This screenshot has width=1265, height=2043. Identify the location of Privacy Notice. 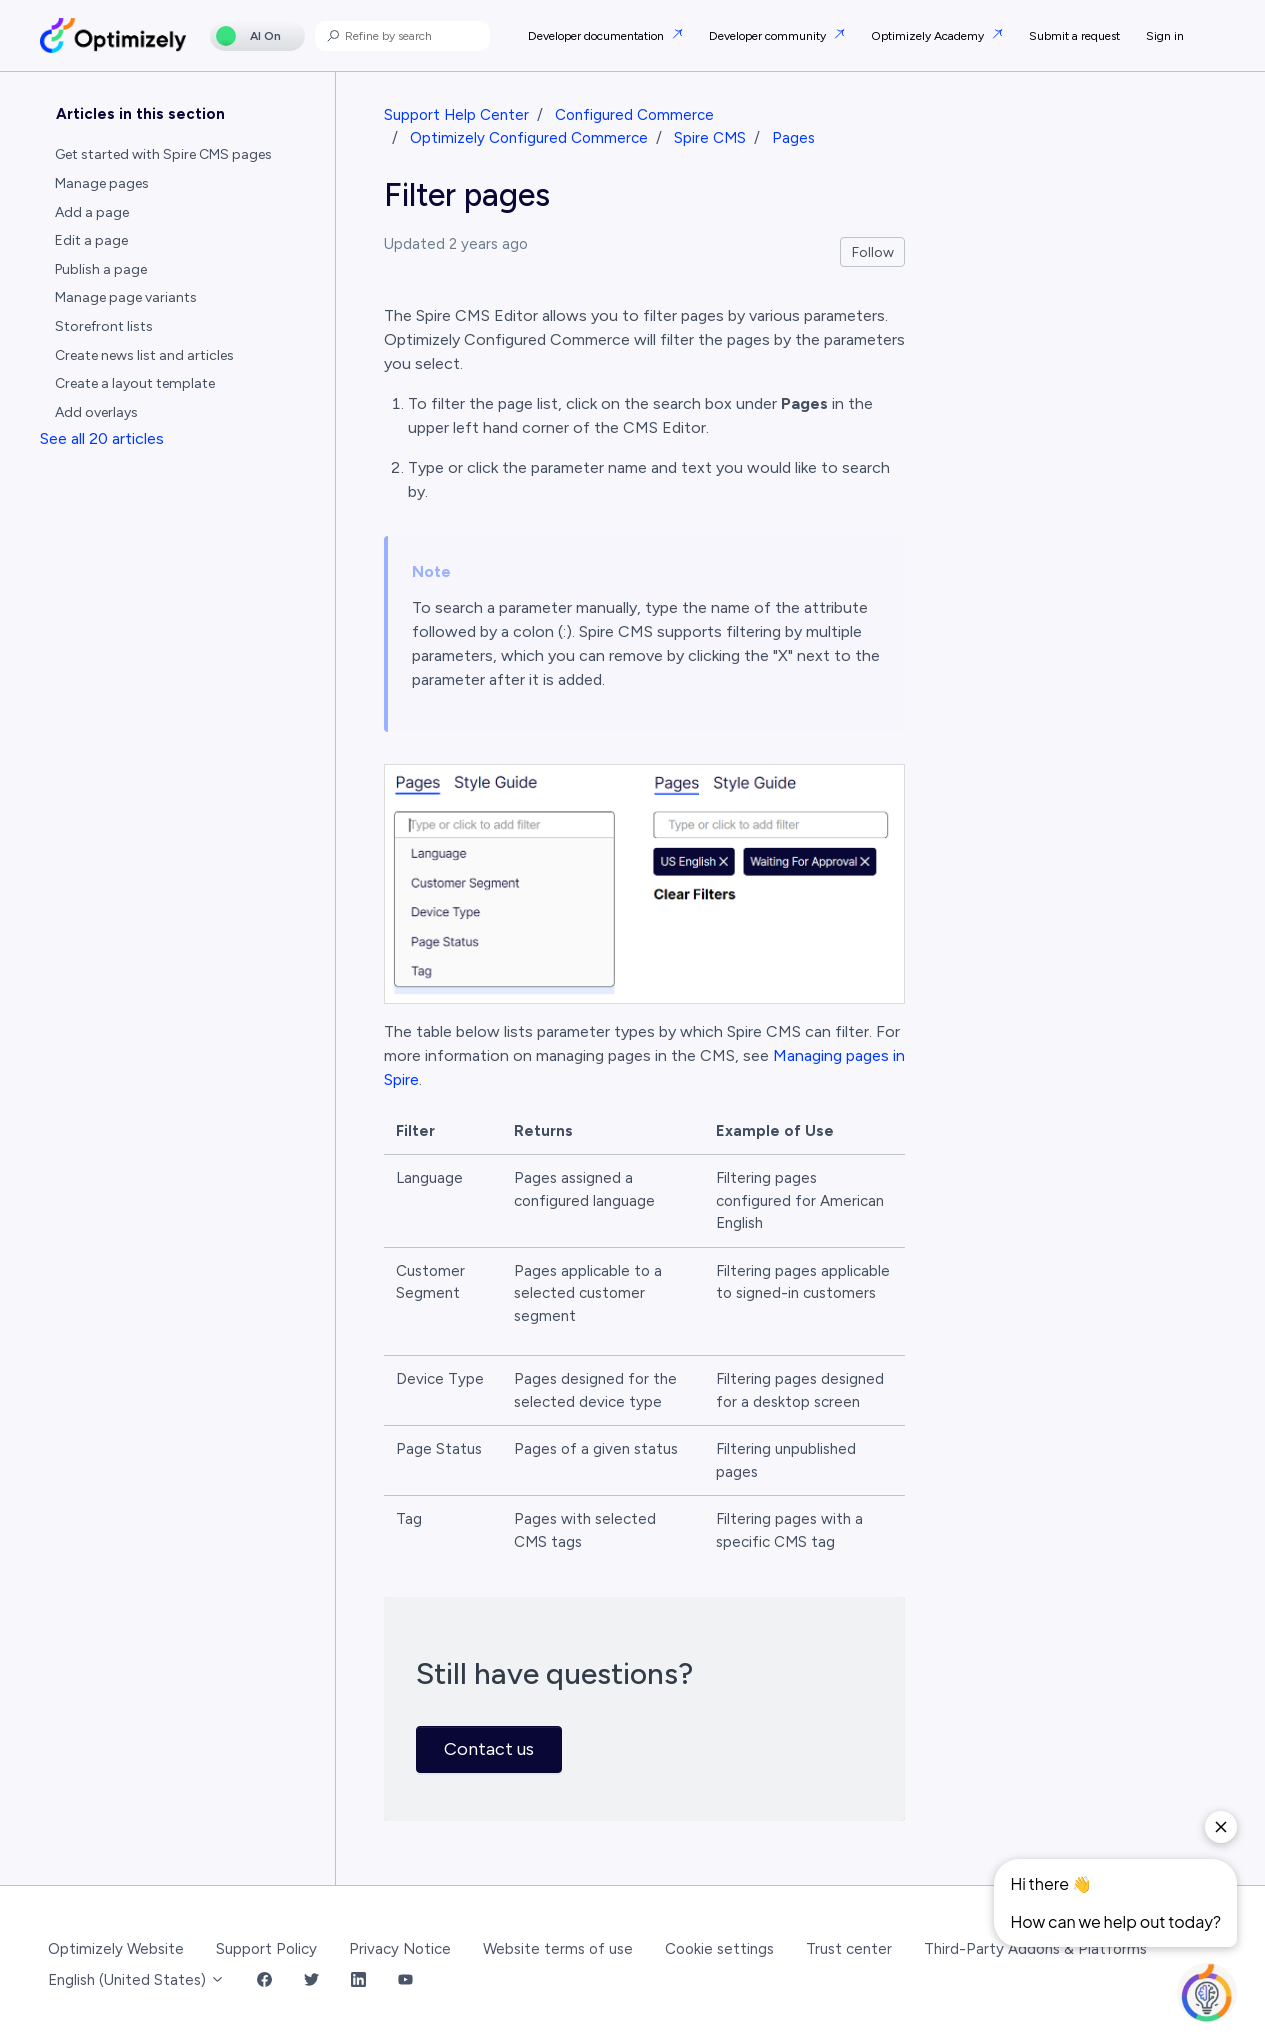
(400, 1949).